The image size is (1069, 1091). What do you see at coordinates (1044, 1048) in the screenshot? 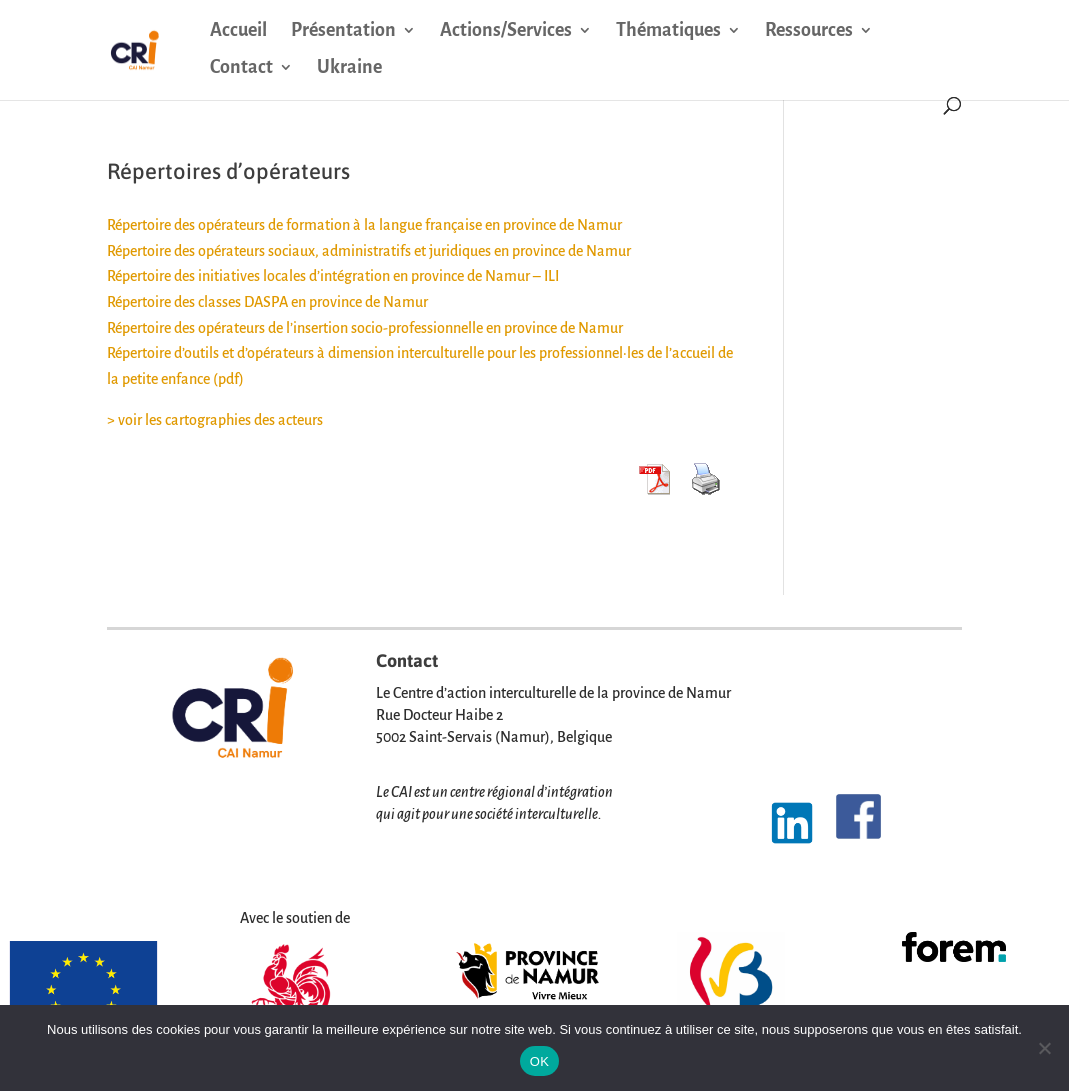
I see `[Non]` at bounding box center [1044, 1048].